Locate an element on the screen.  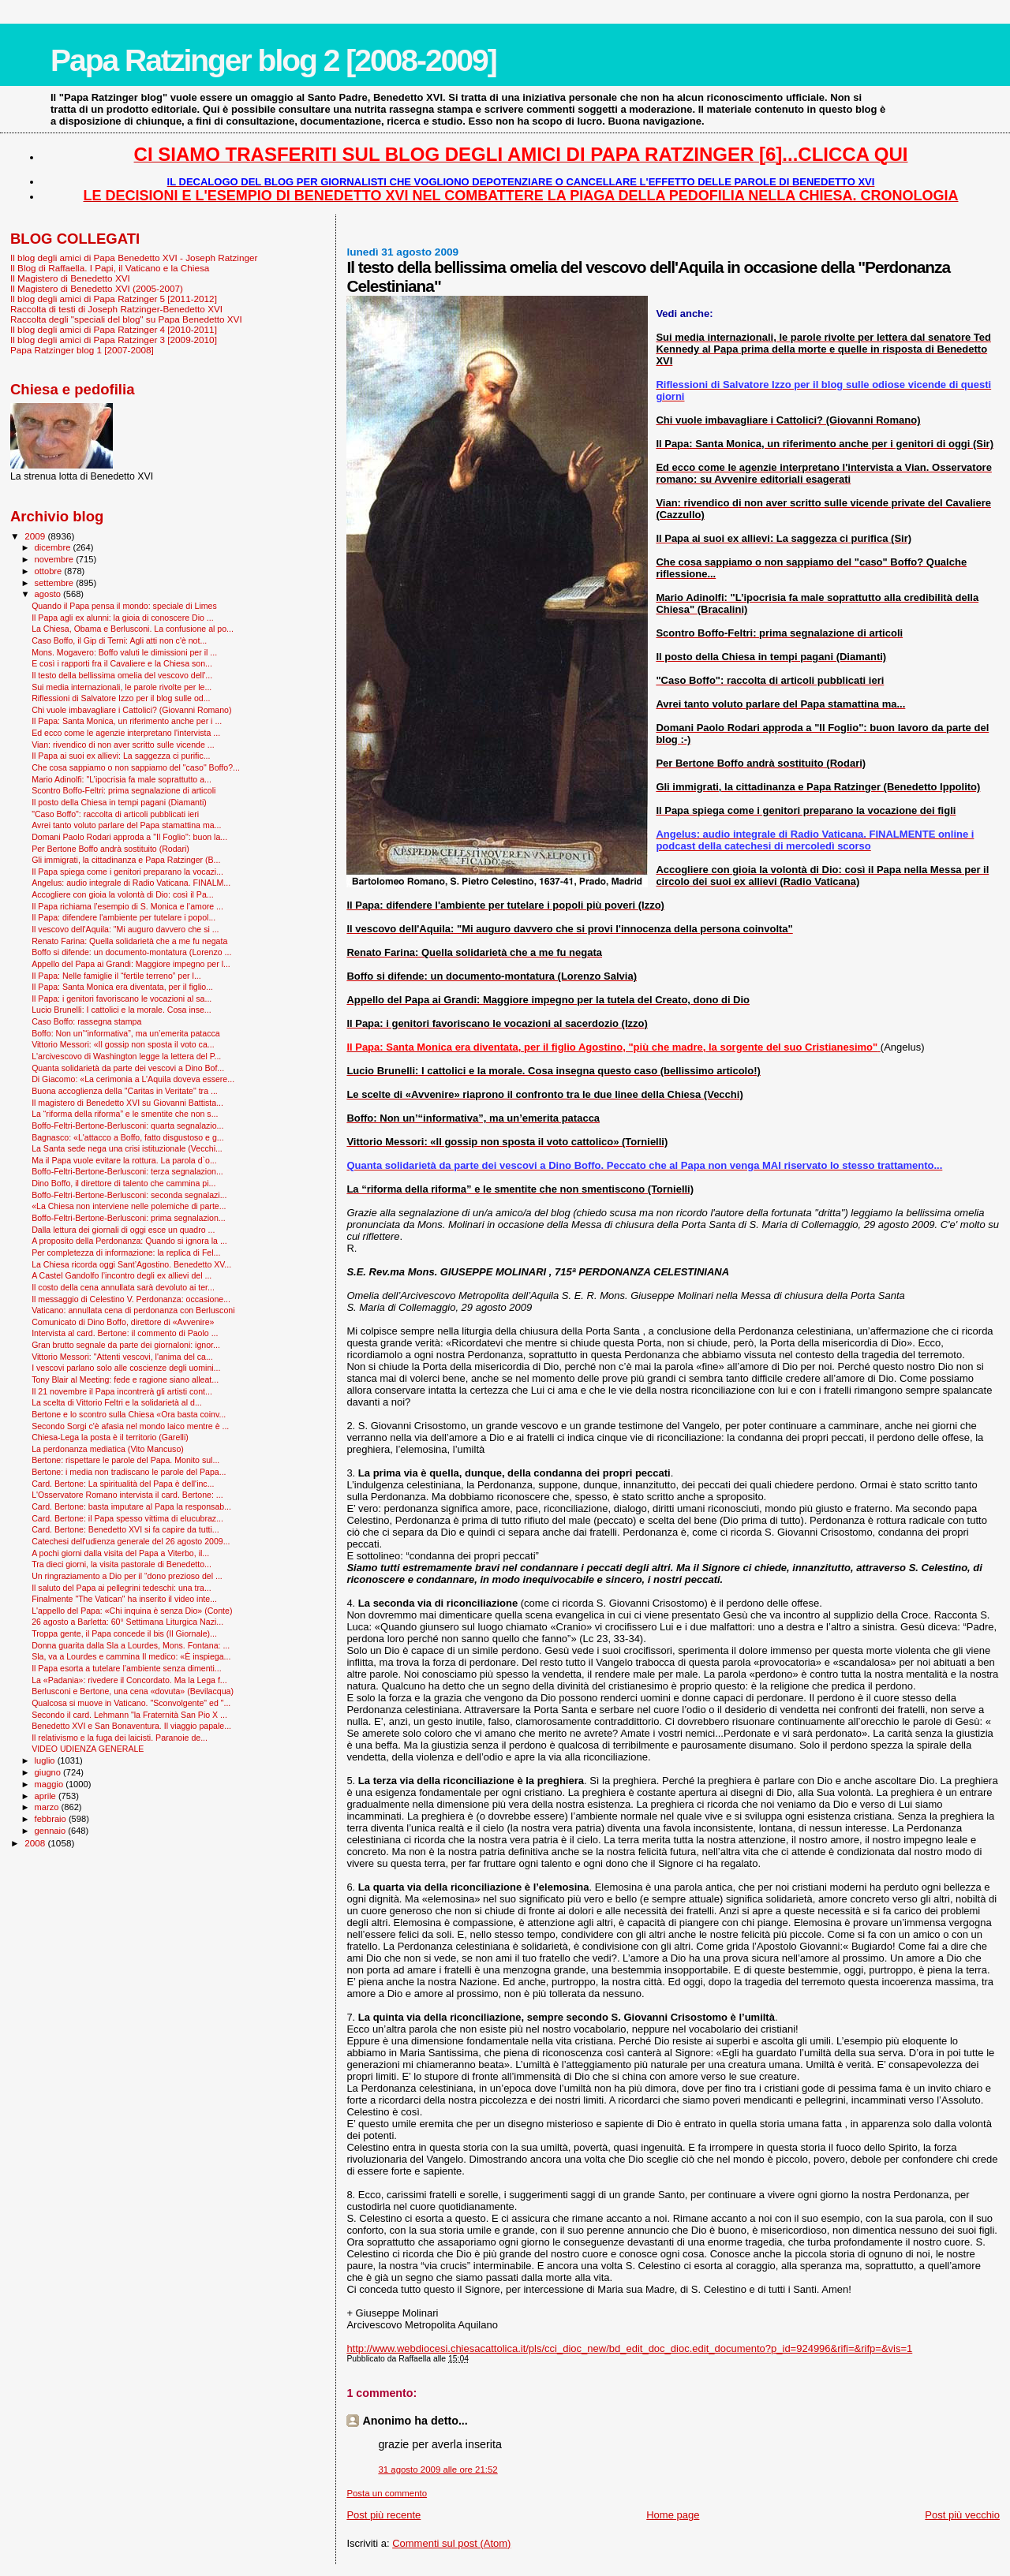
Scontro Boffo-Feltri: prima segnalazione di articoli is located at coordinates (123, 790).